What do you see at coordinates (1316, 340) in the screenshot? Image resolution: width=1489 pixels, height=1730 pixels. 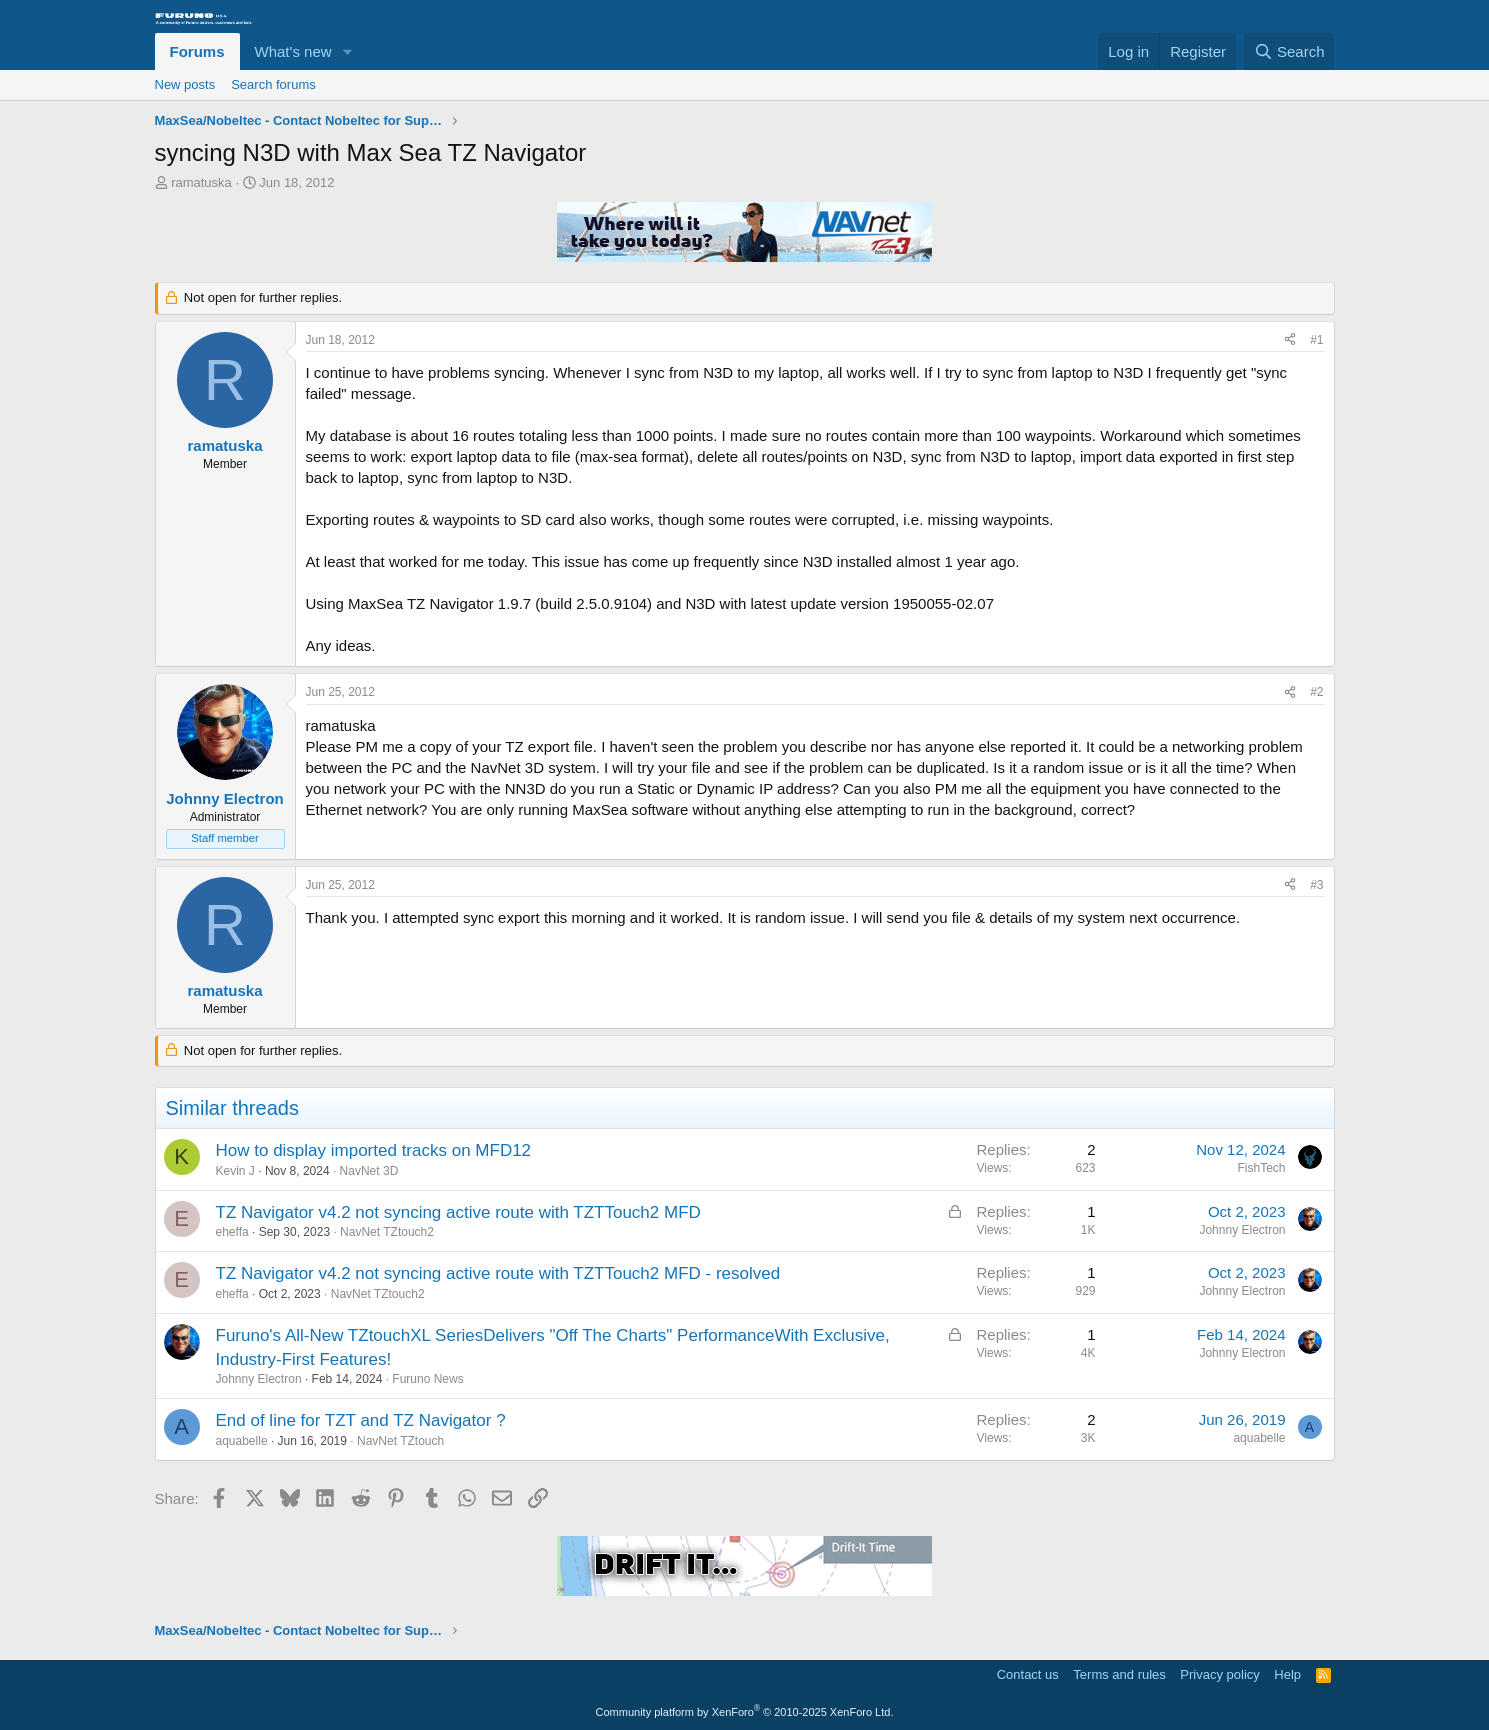 I see `#1` at bounding box center [1316, 340].